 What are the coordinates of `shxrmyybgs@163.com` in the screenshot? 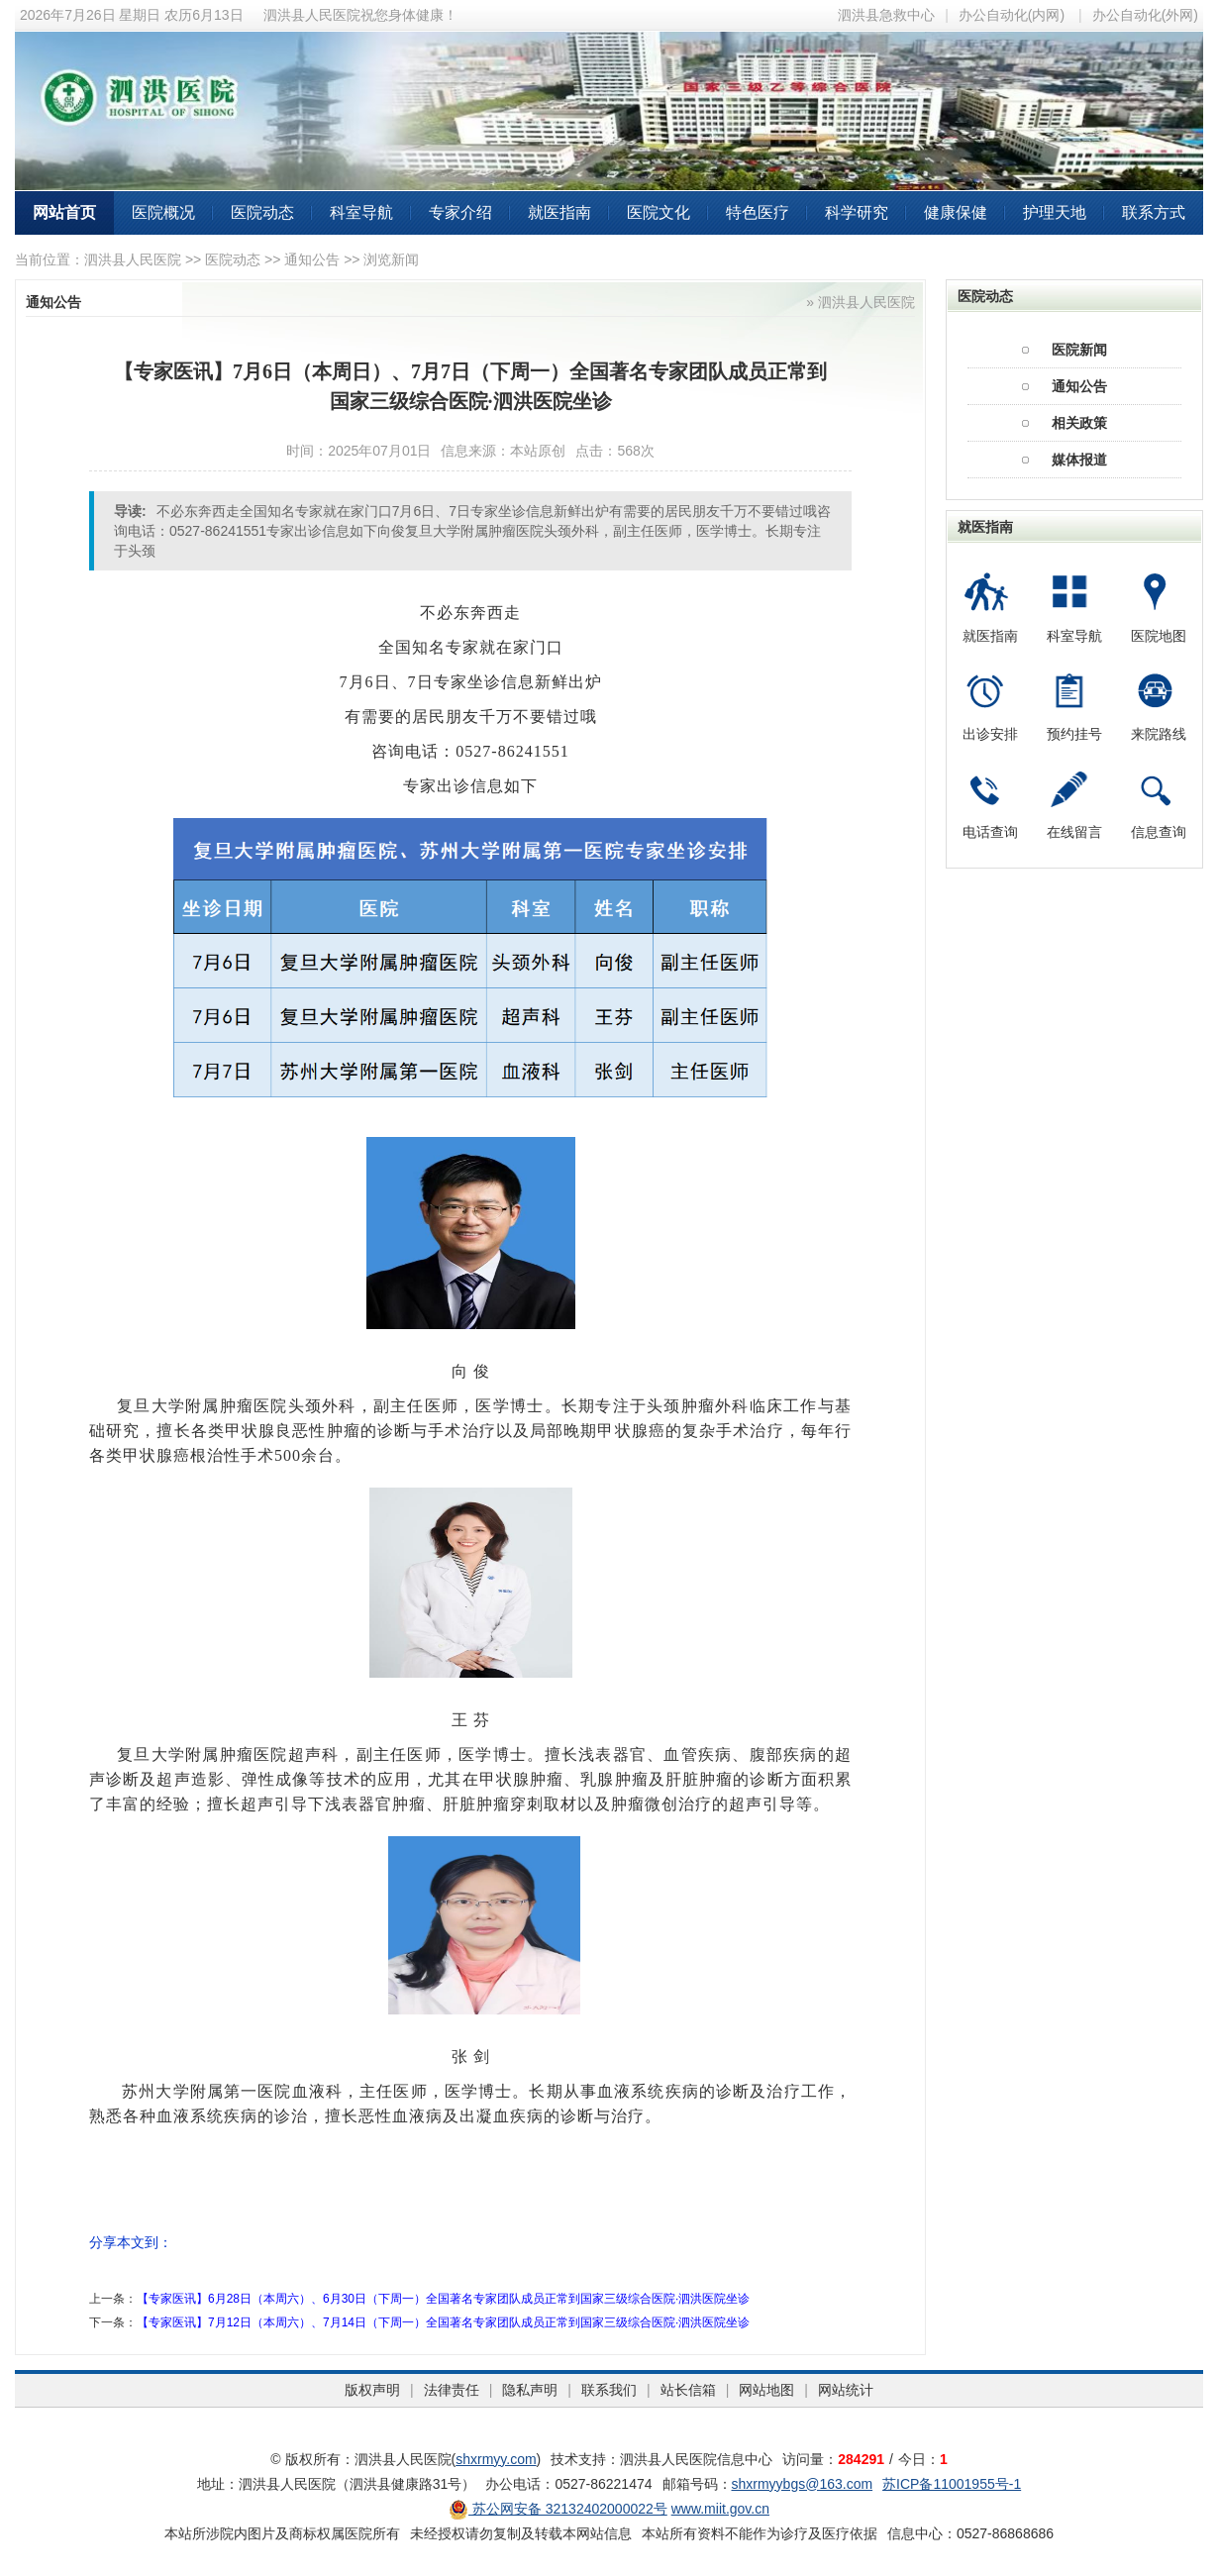 It's located at (802, 2484).